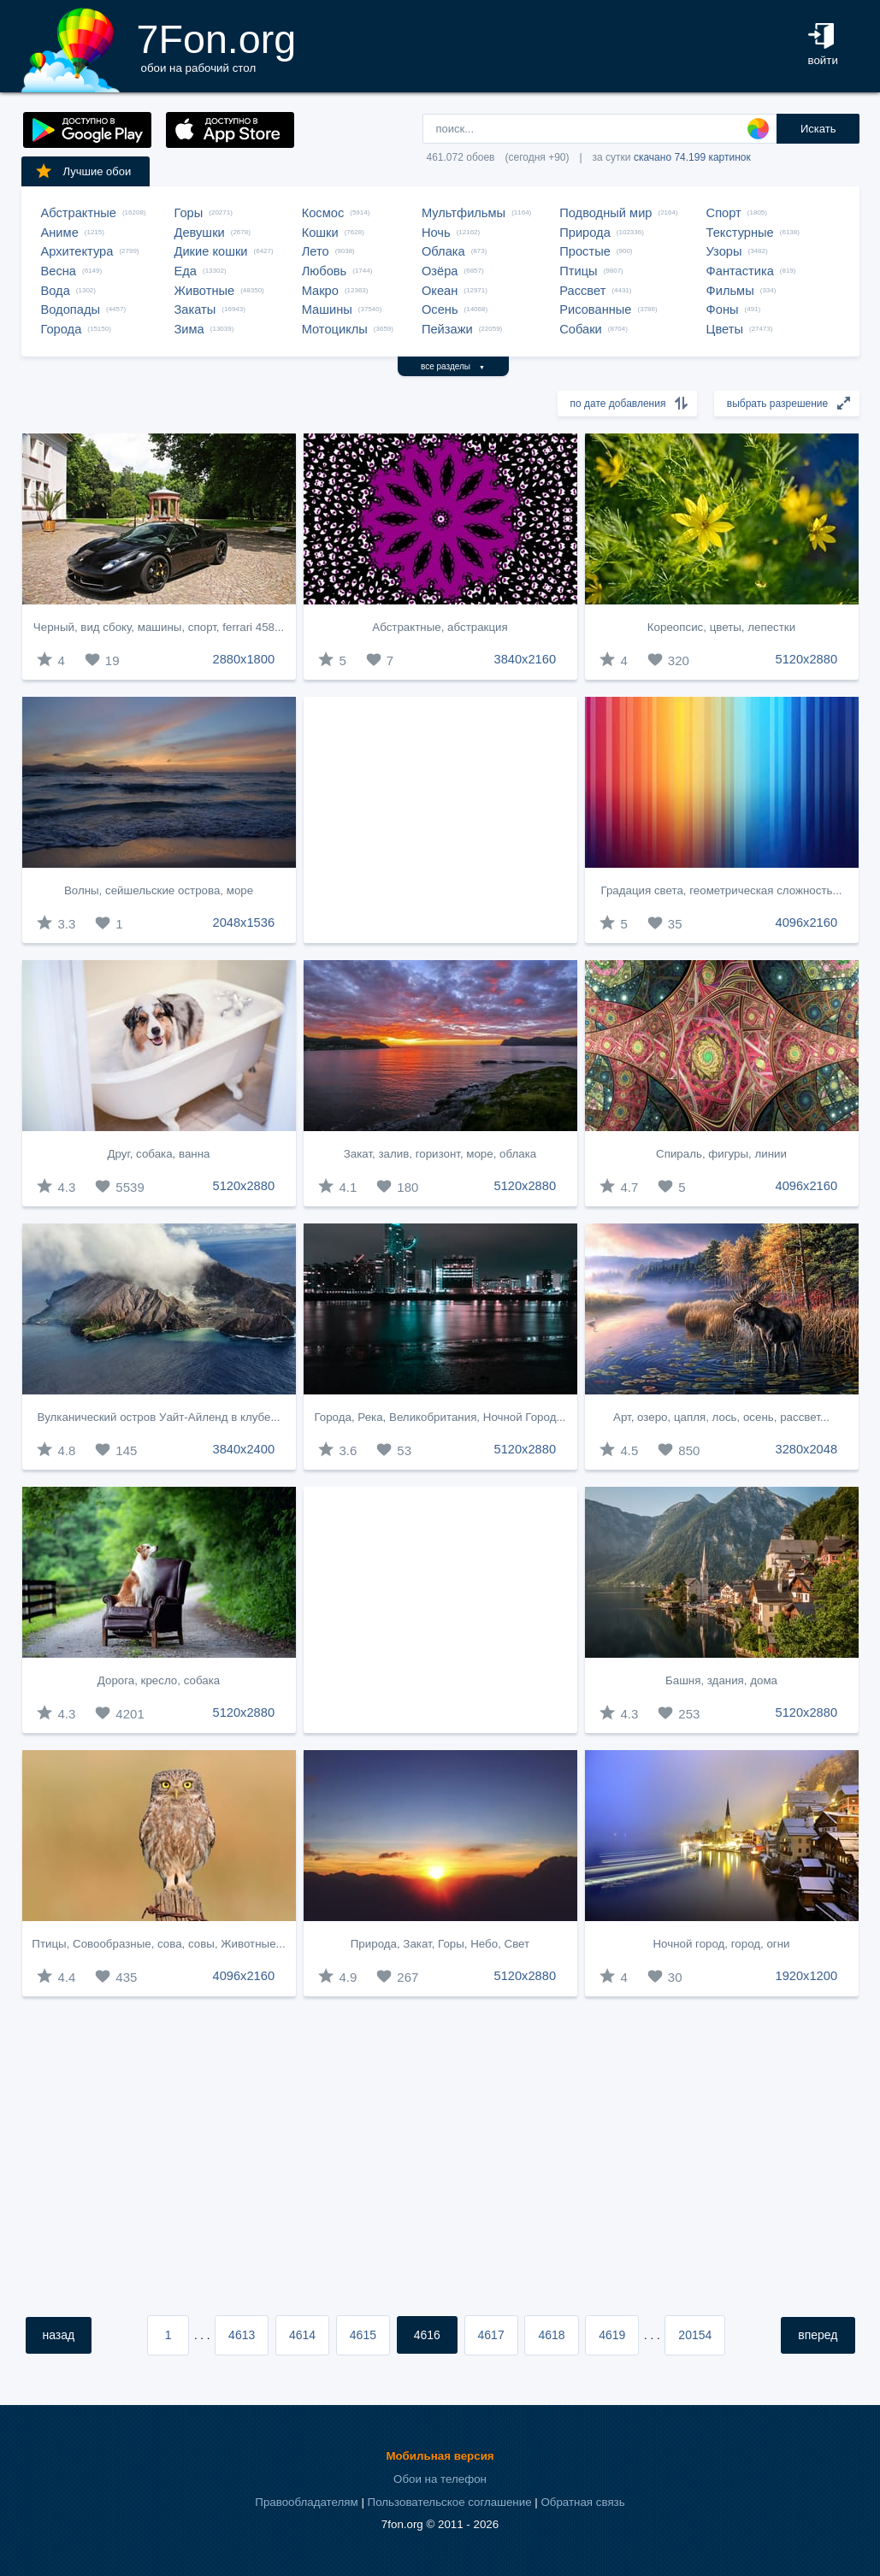  Describe the element at coordinates (335, 329) in the screenshot. I see `Мотоциклы` at that location.